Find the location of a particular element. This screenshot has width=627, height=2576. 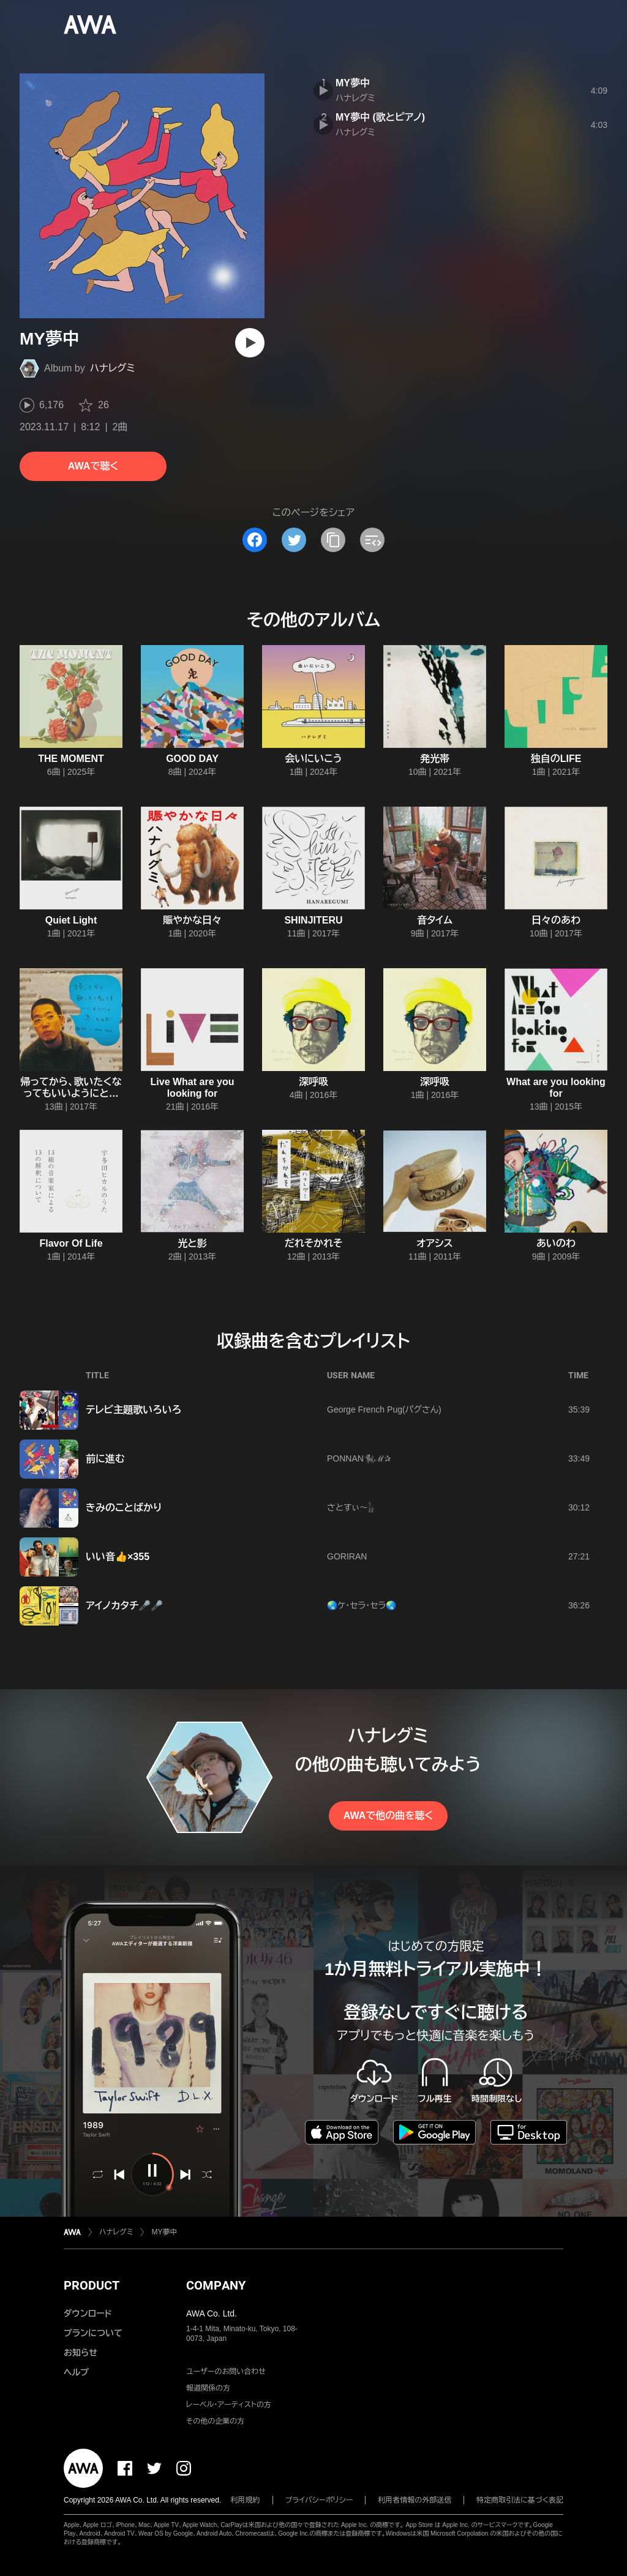

[タイトルとリンクをコピー] is located at coordinates (333, 540).